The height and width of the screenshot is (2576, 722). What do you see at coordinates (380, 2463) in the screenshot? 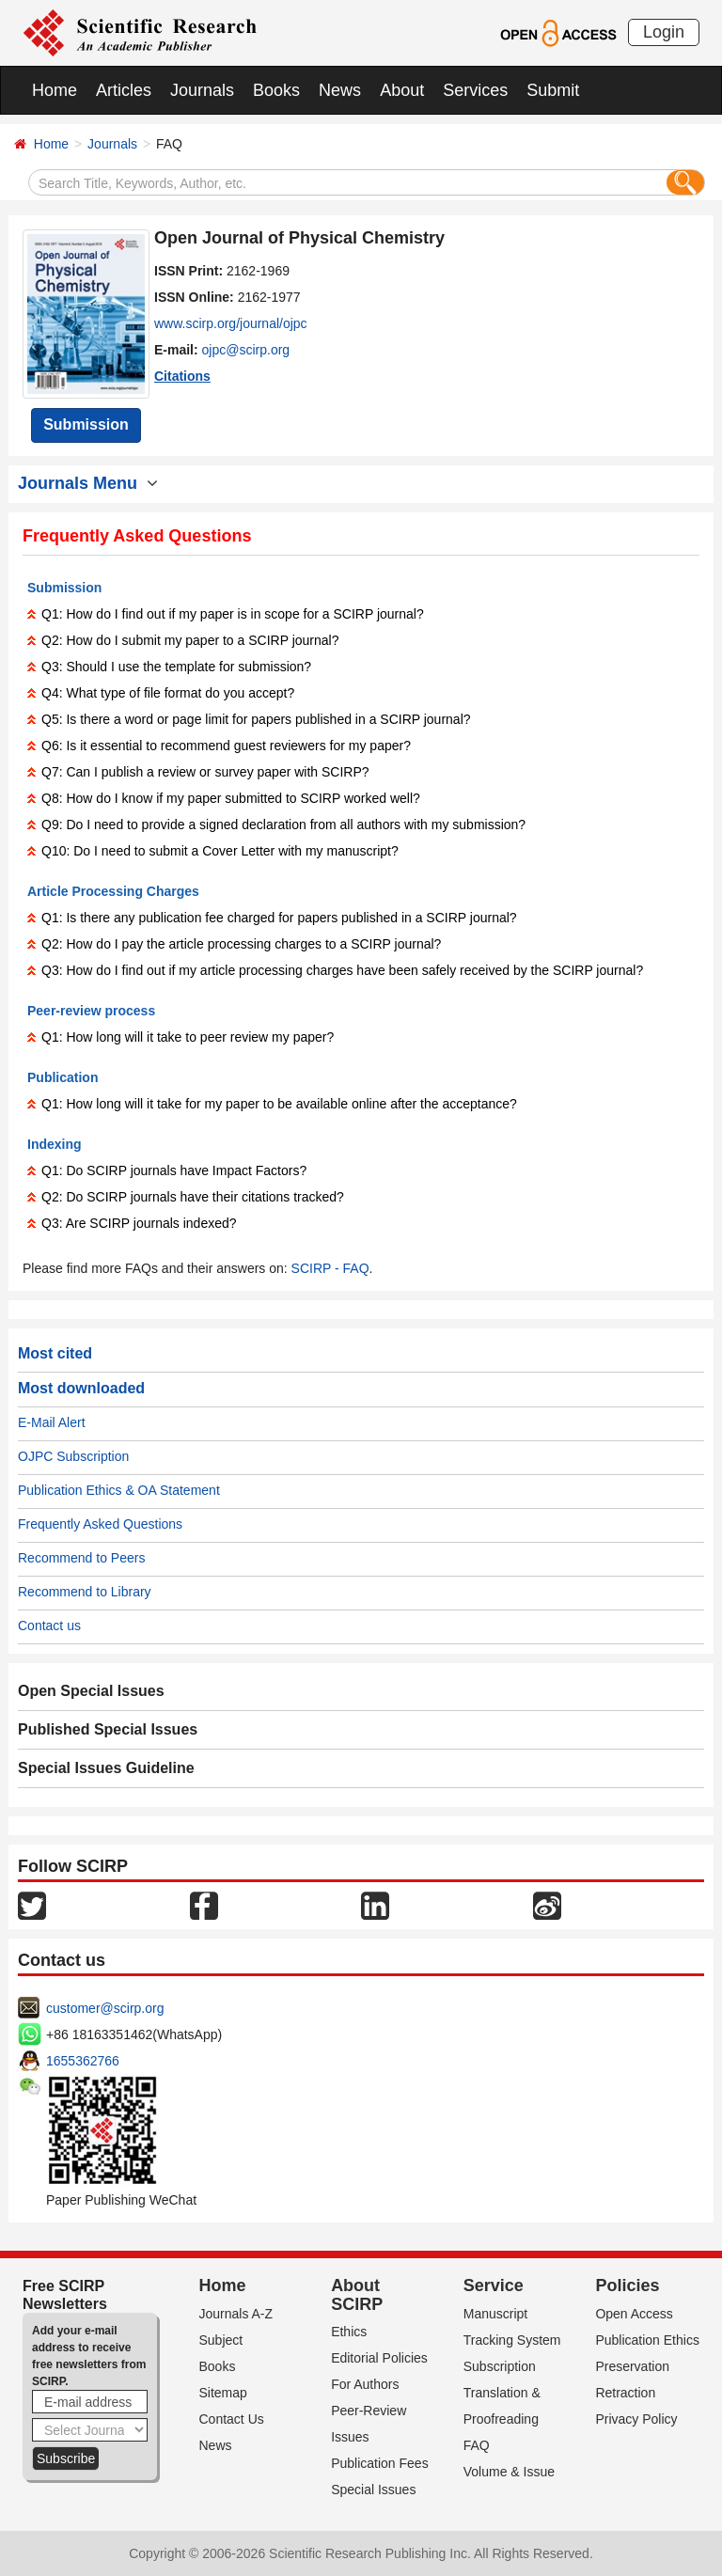
I see `Publication Fees` at bounding box center [380, 2463].